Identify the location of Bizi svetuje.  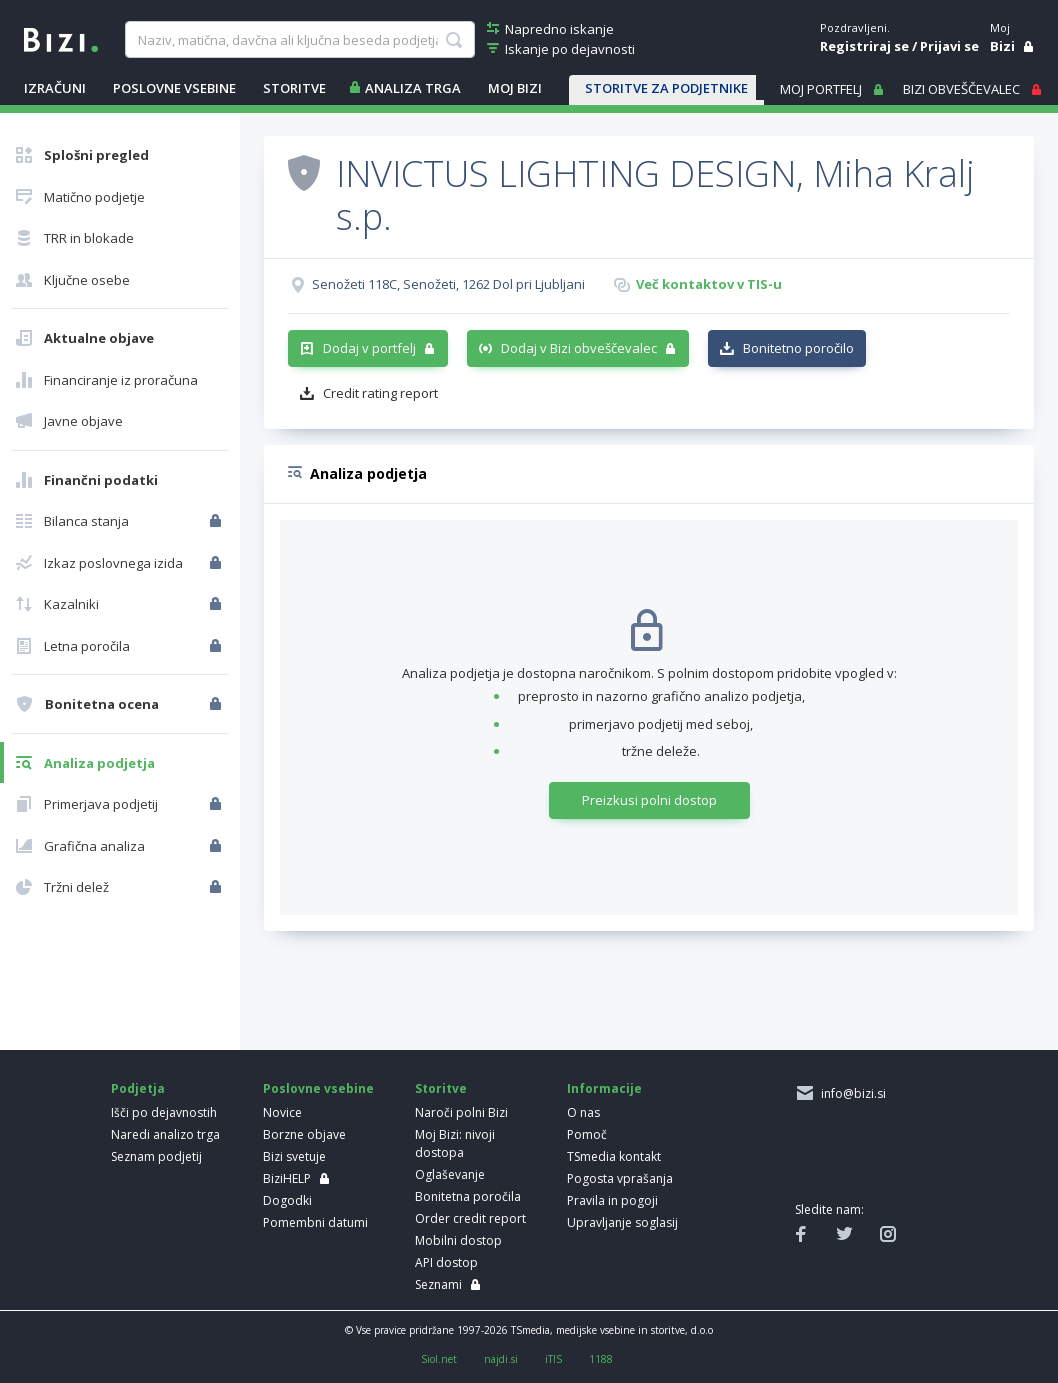
(294, 1156).